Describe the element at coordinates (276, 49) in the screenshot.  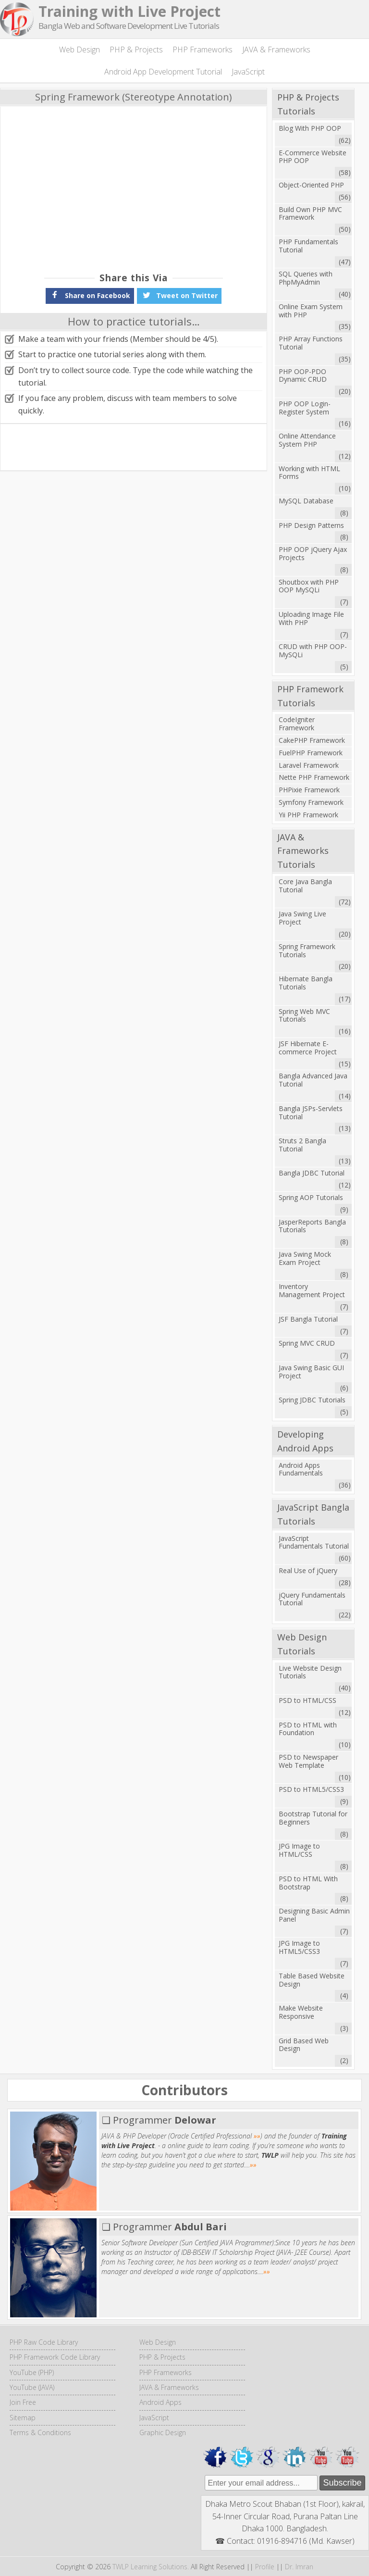
I see `JAVA & Frameworks` at that location.